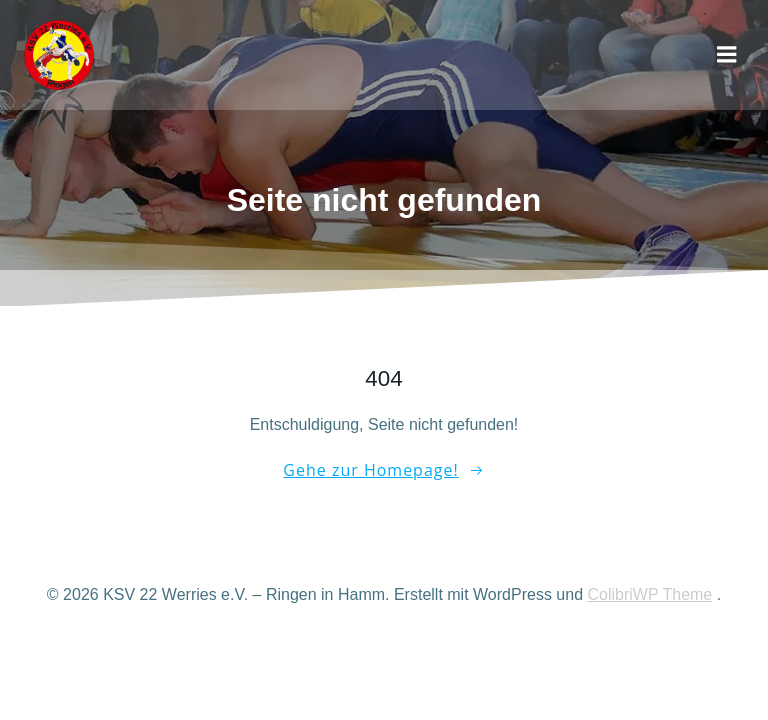 The width and height of the screenshot is (768, 720). What do you see at coordinates (649, 594) in the screenshot?
I see `ColibriWP Theme` at bounding box center [649, 594].